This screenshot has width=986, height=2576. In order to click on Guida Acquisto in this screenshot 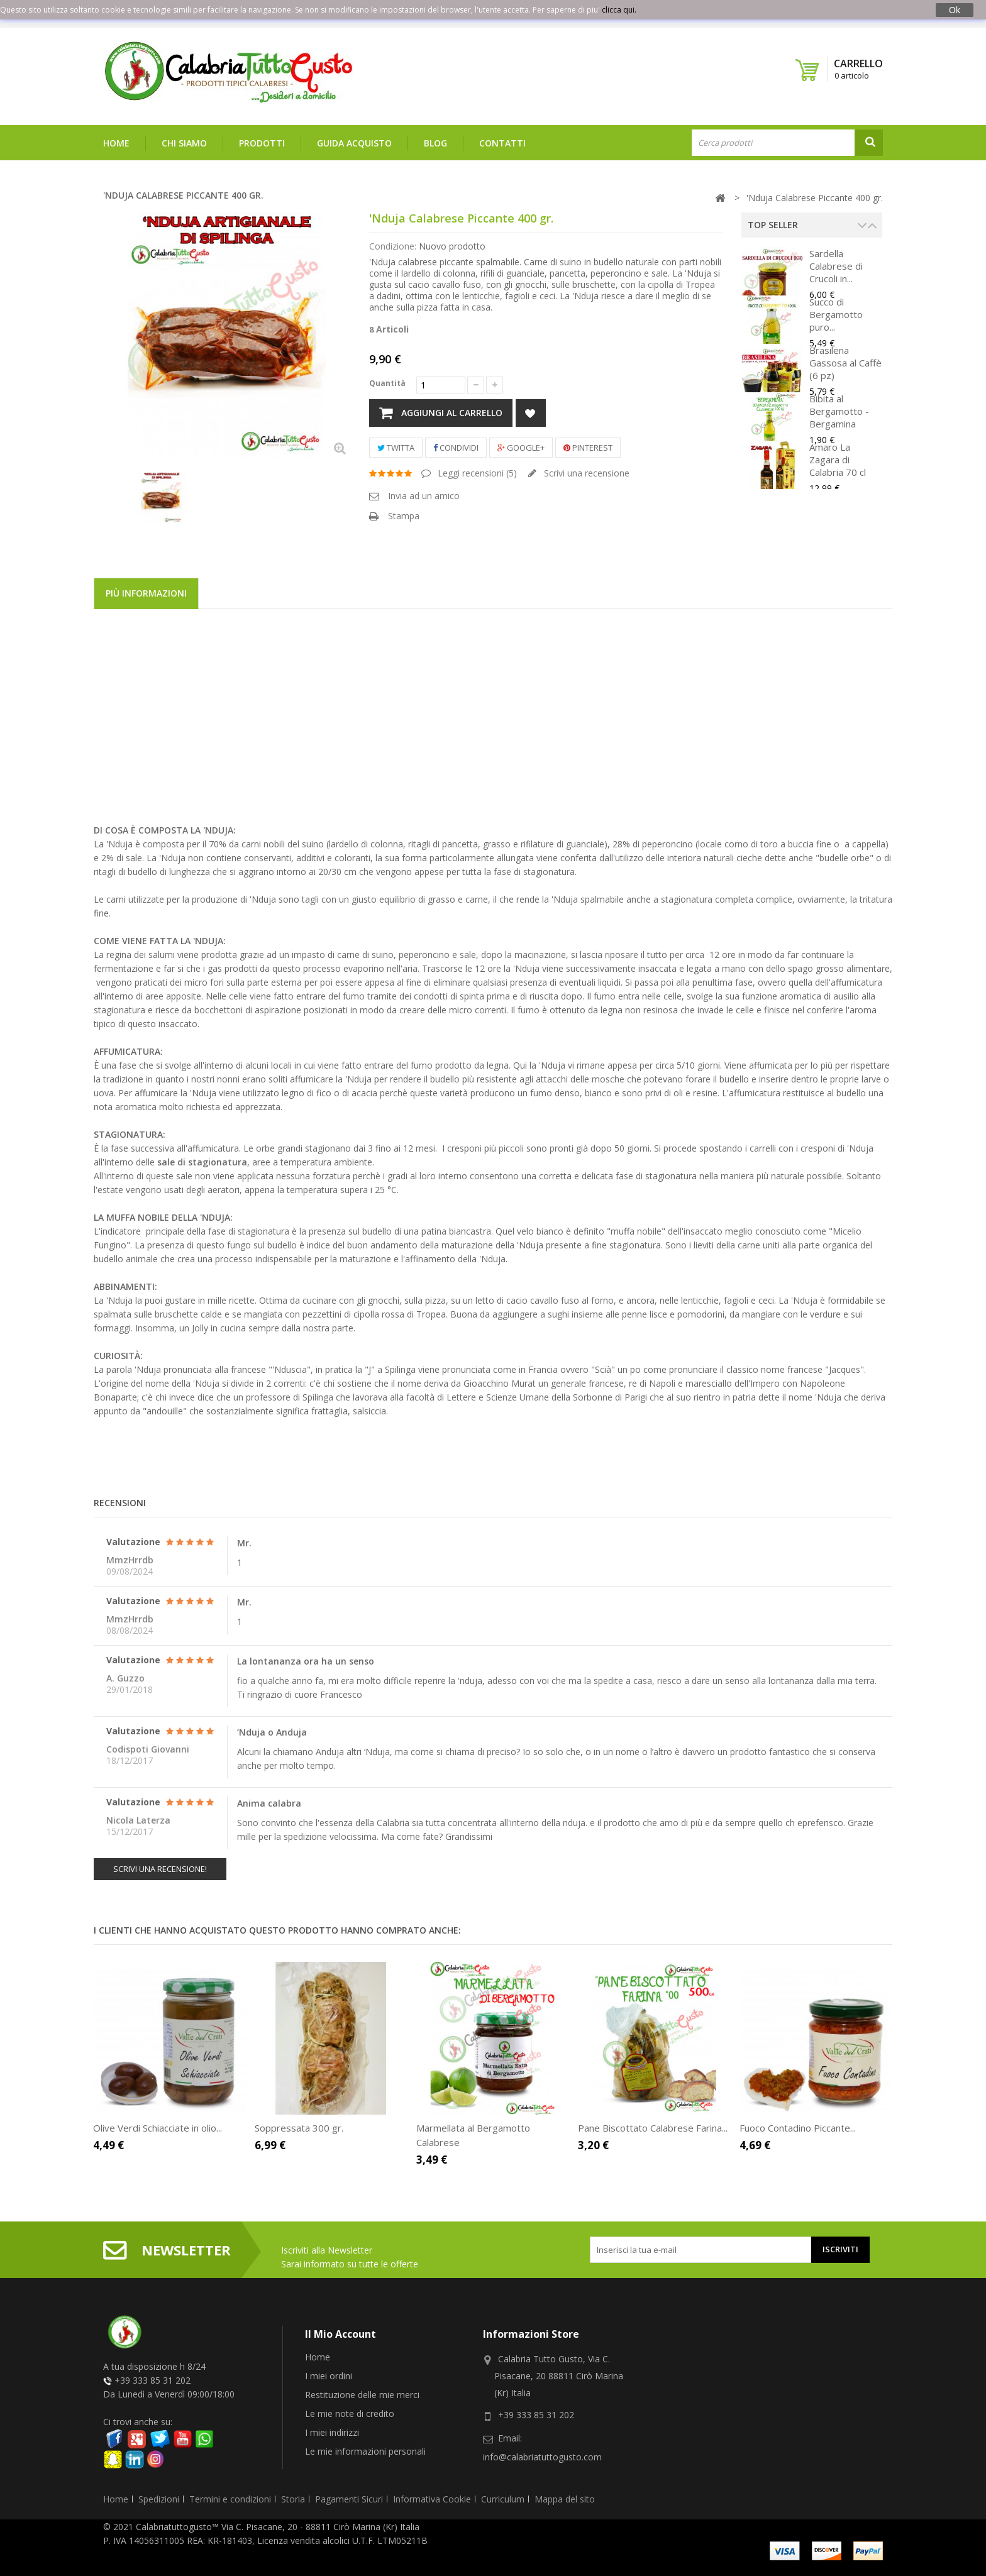, I will do `click(354, 143)`.